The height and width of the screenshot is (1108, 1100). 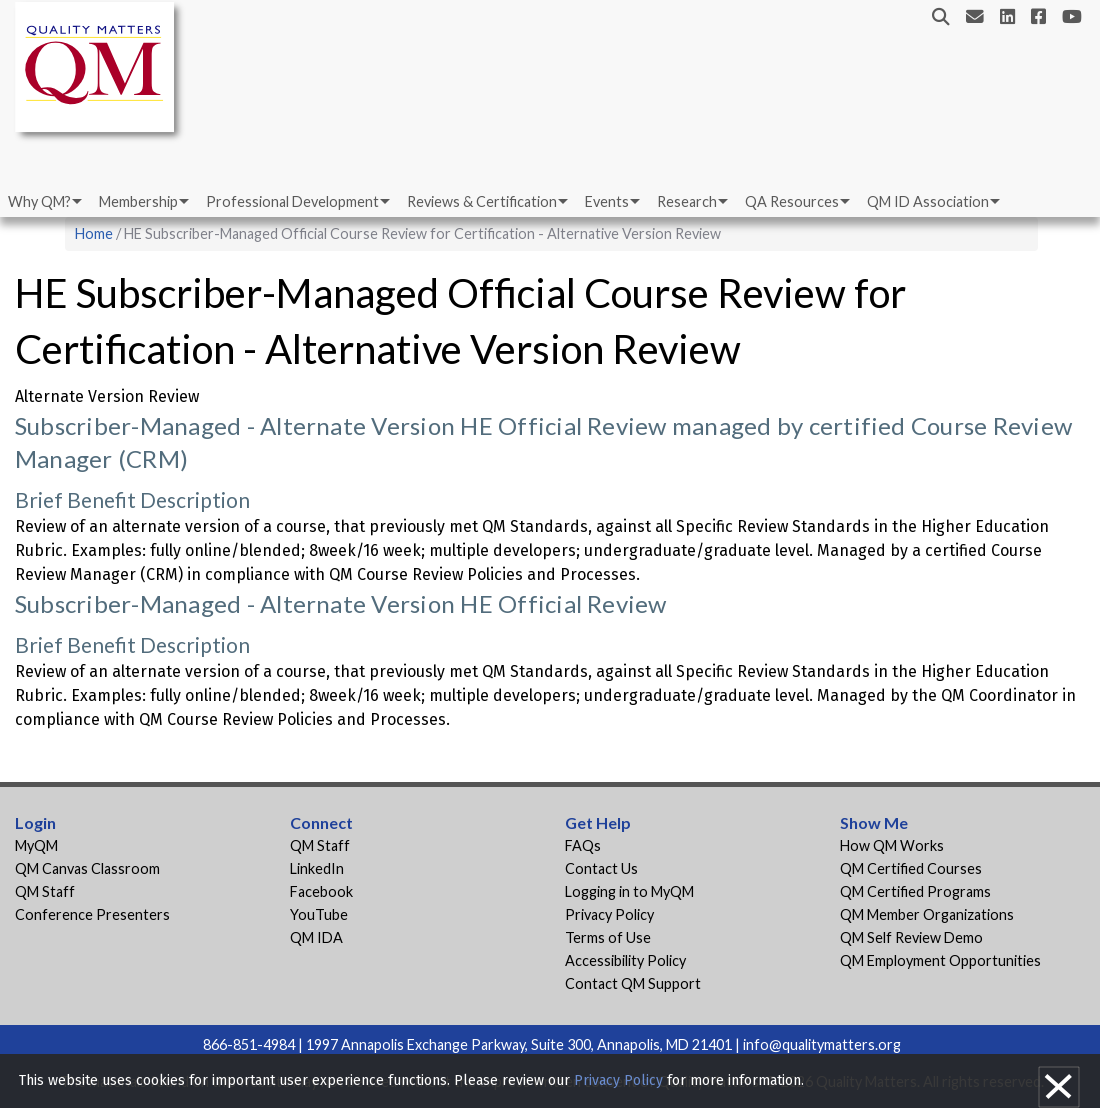 What do you see at coordinates (292, 201) in the screenshot?
I see `Professional Development` at bounding box center [292, 201].